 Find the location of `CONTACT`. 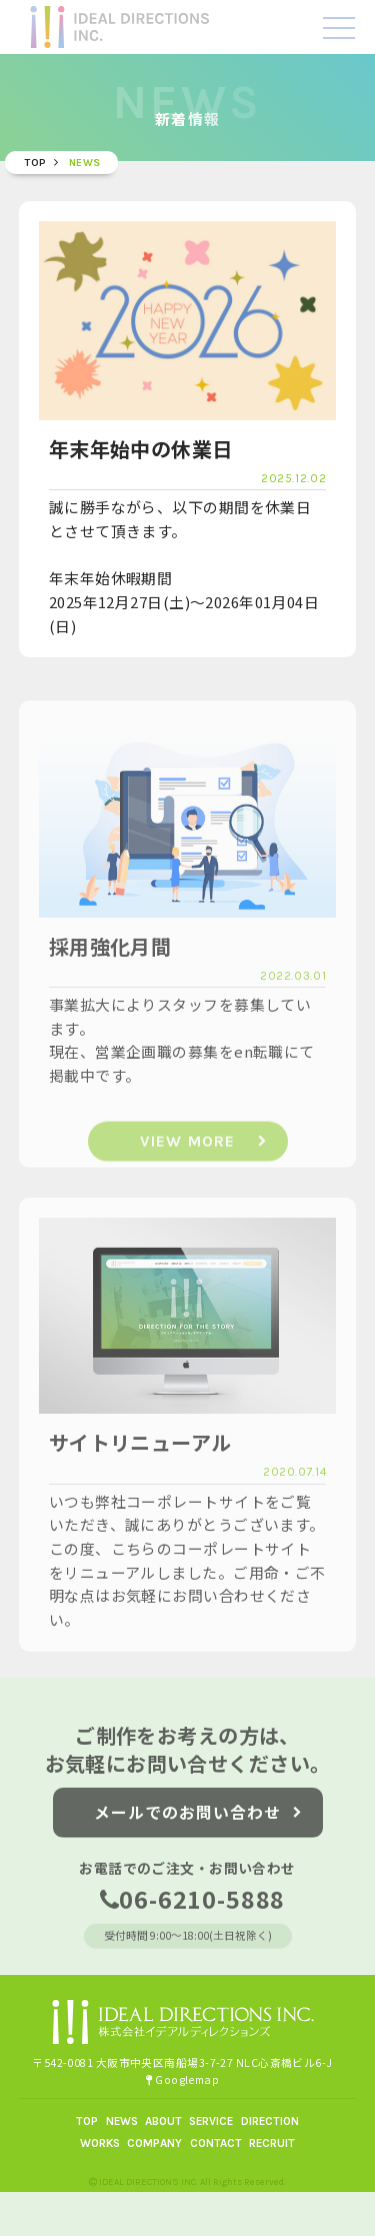

CONTACT is located at coordinates (216, 2143).